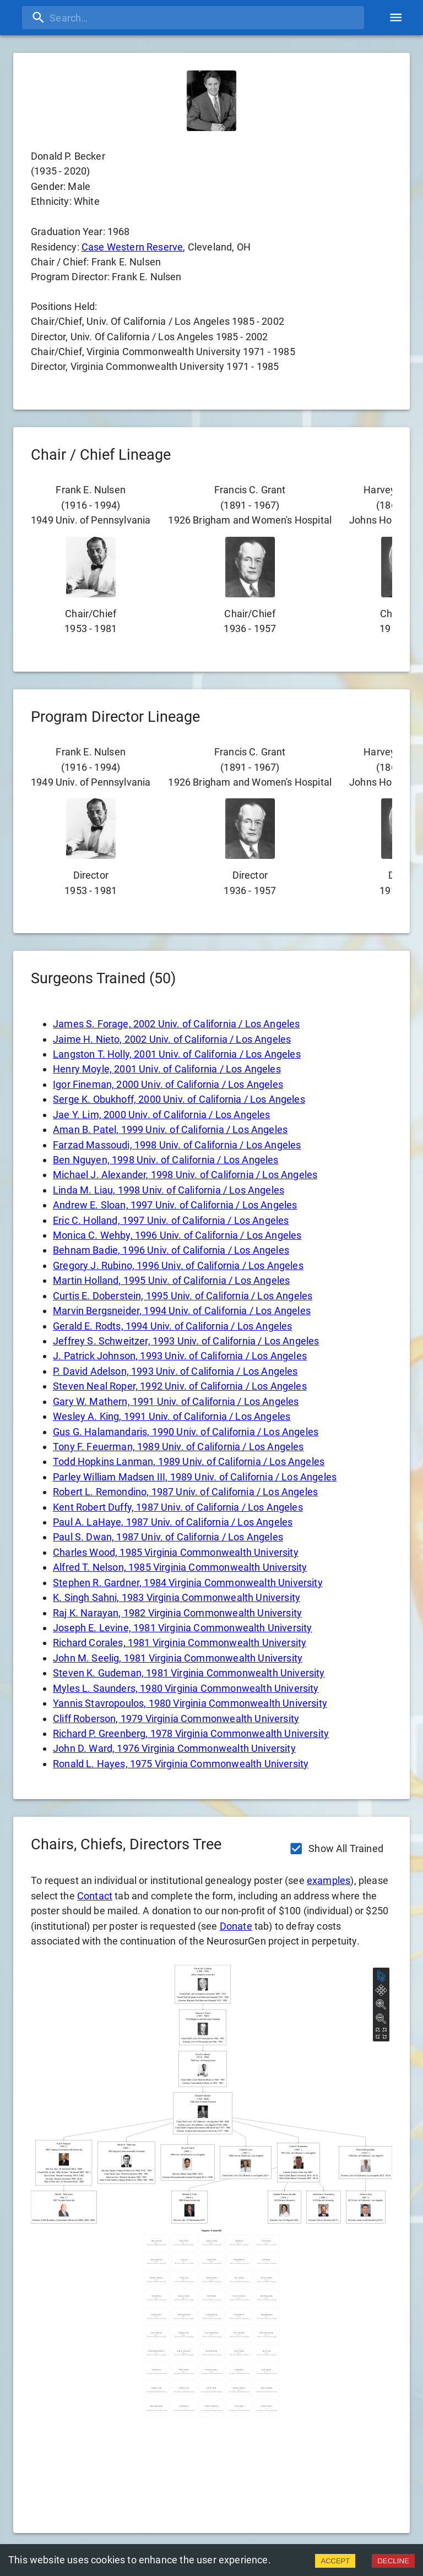 This screenshot has height=2576, width=423. Describe the element at coordinates (185, 1174) in the screenshot. I see `Michael J. Alexander, 1998 Univ. of California / Los Angeles` at that location.